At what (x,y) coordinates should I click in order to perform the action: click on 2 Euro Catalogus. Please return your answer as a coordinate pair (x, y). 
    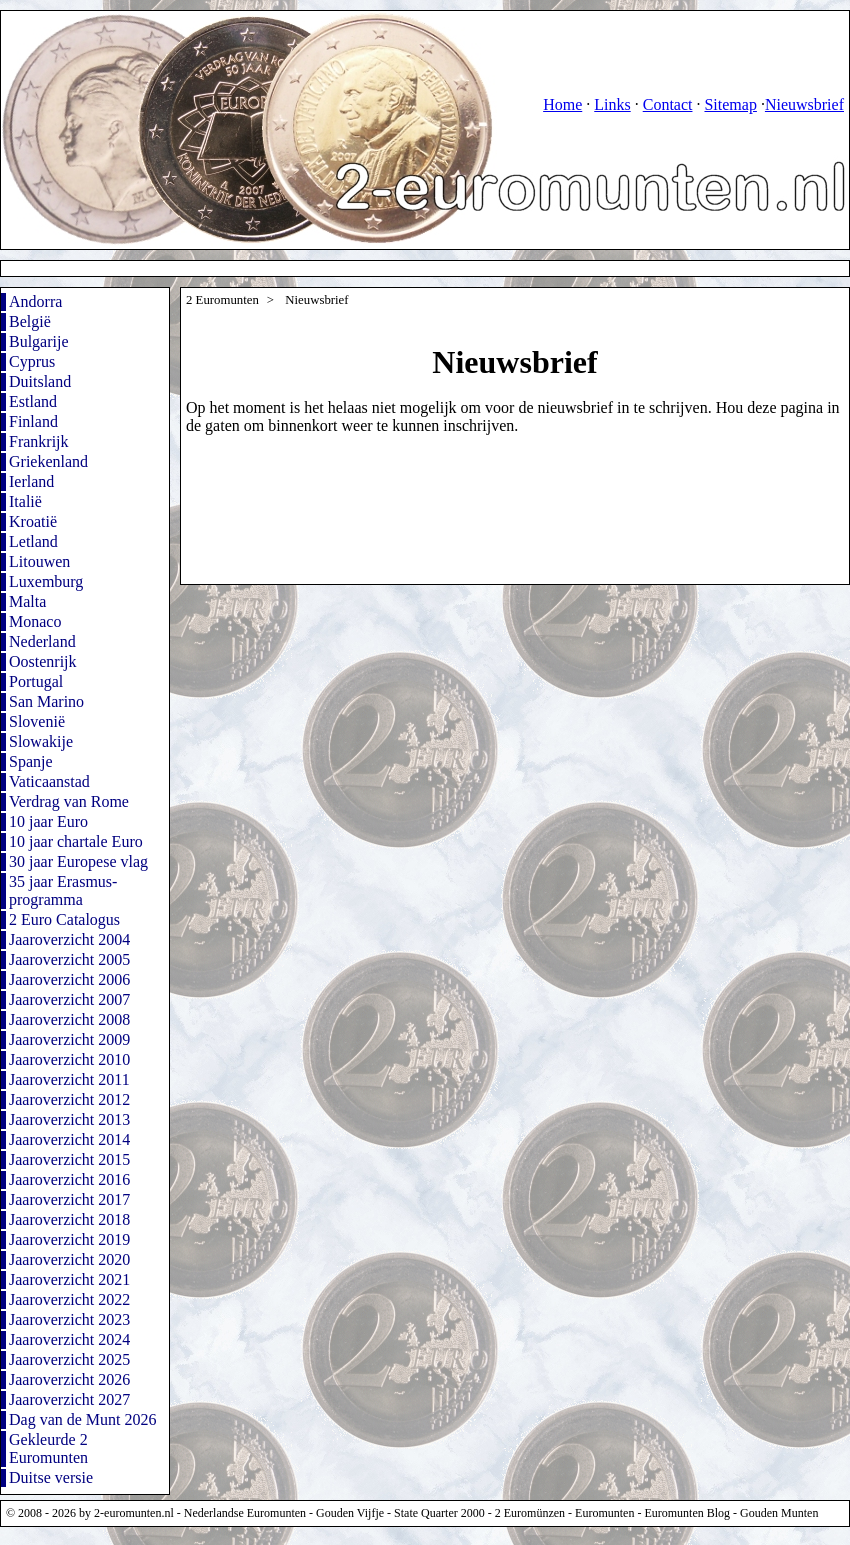
    Looking at the image, I should click on (64, 919).